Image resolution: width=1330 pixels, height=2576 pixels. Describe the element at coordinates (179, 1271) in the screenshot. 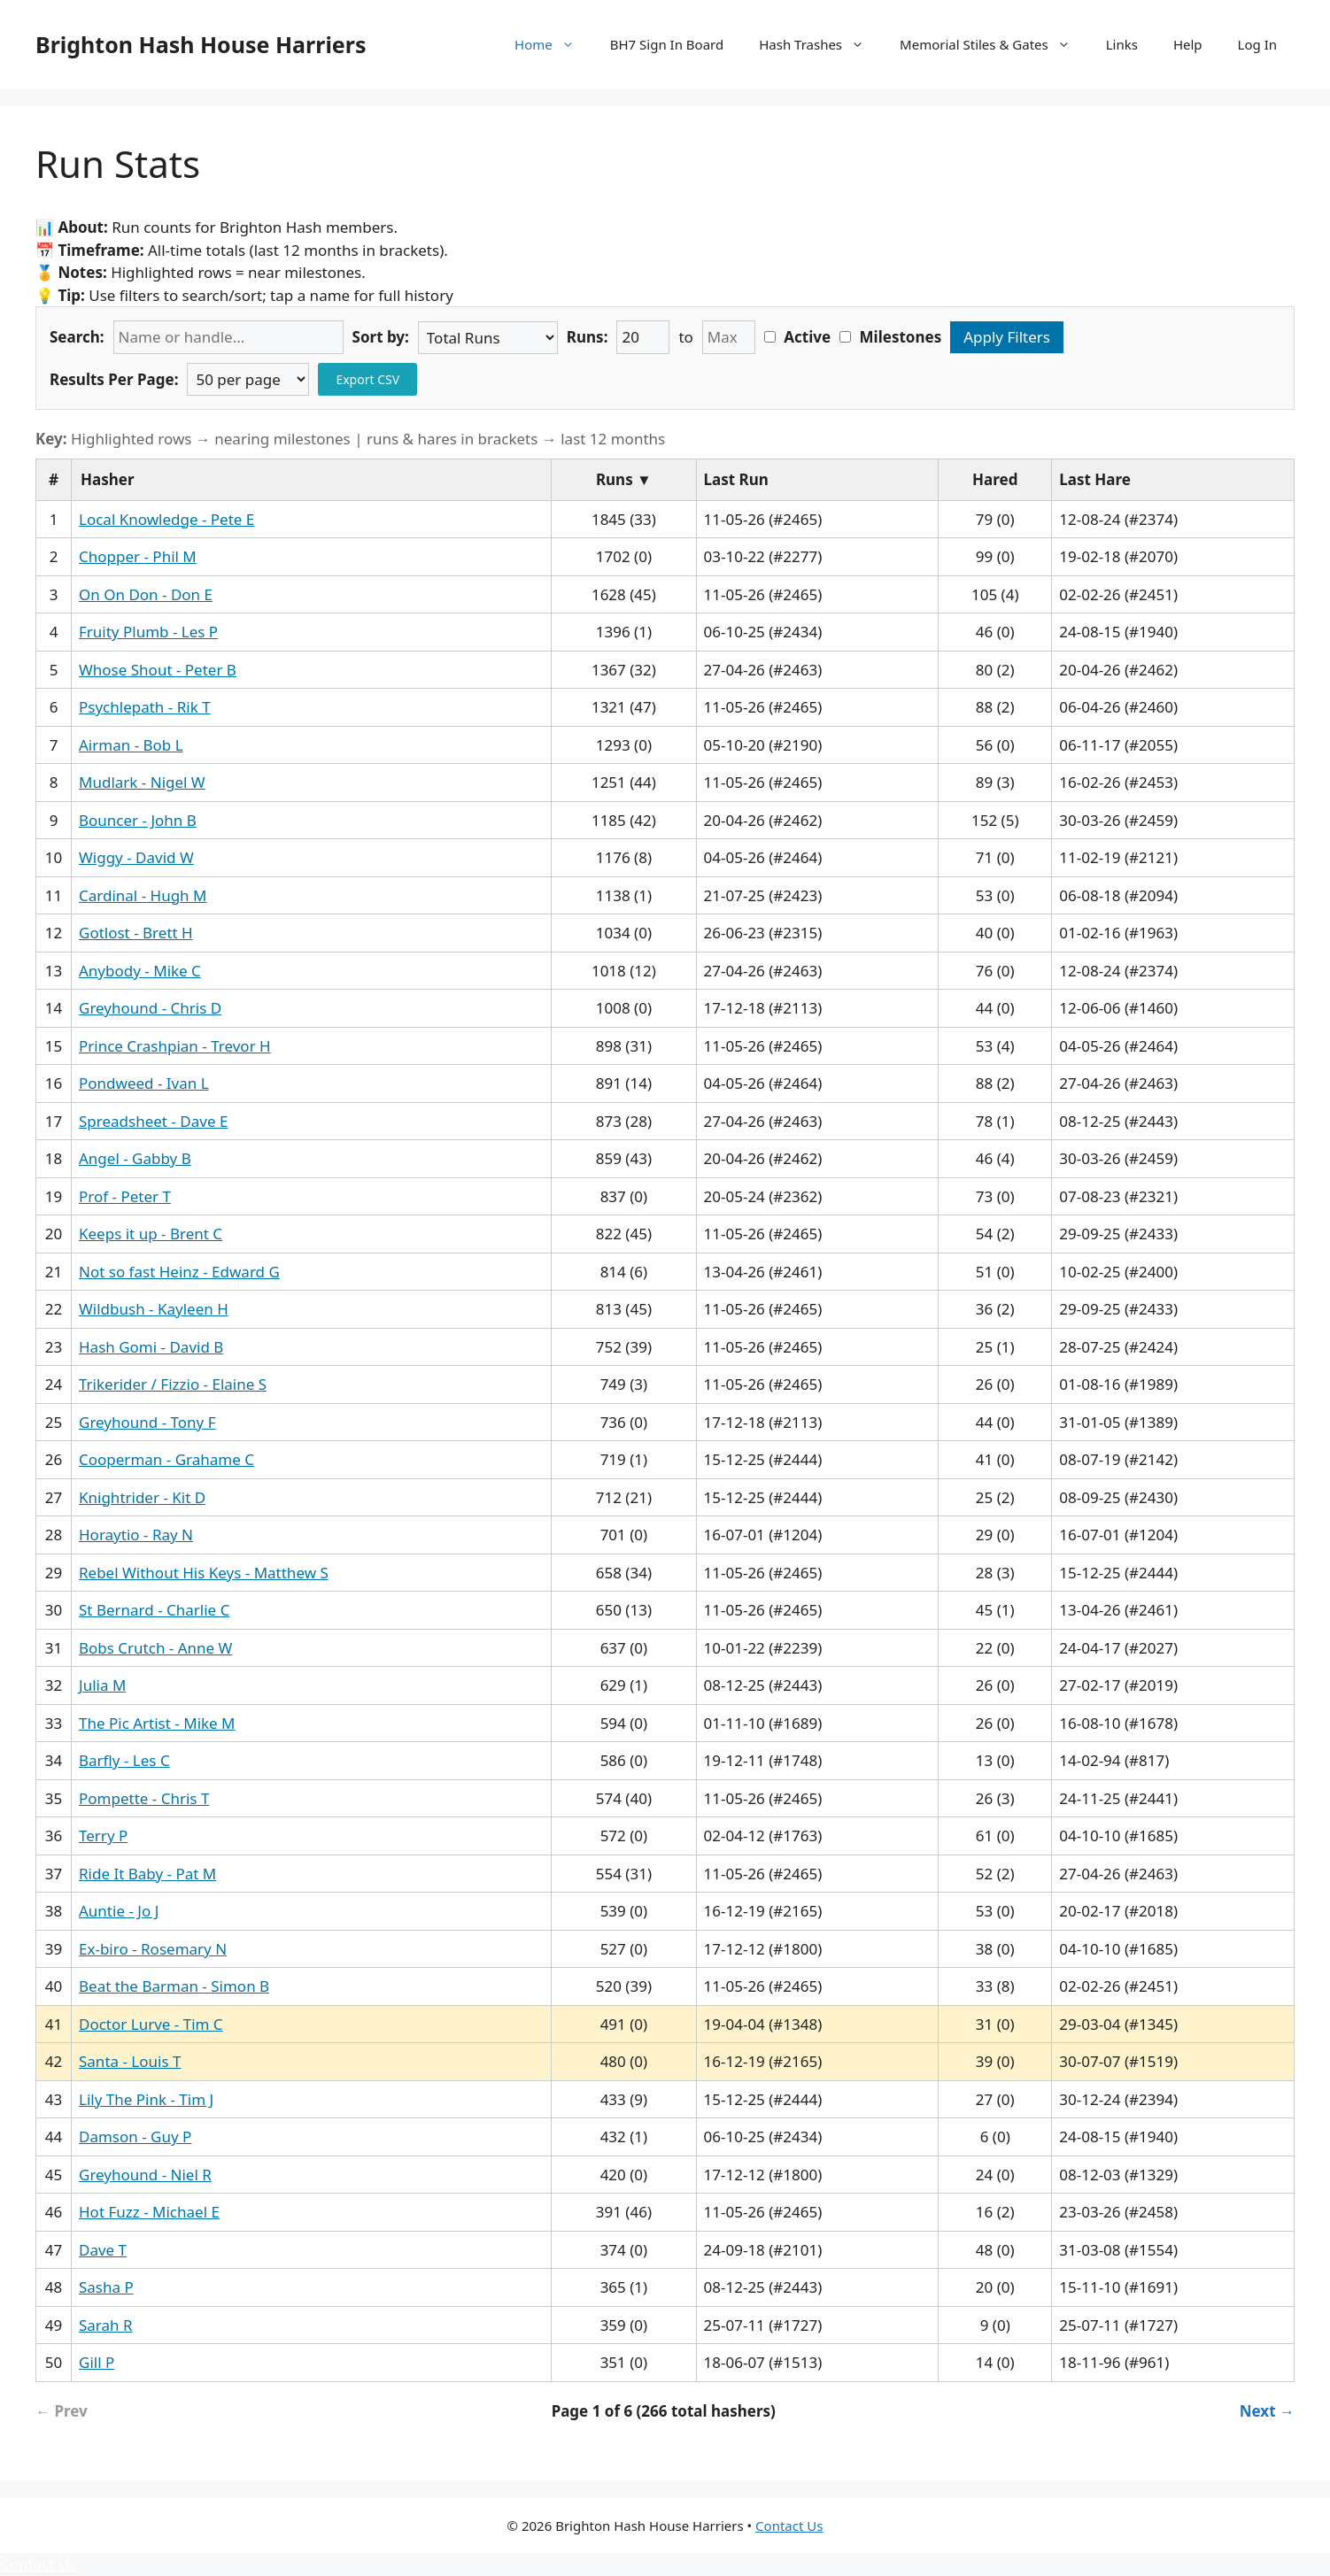

I see `Not so fast Heinz - Edward G` at that location.